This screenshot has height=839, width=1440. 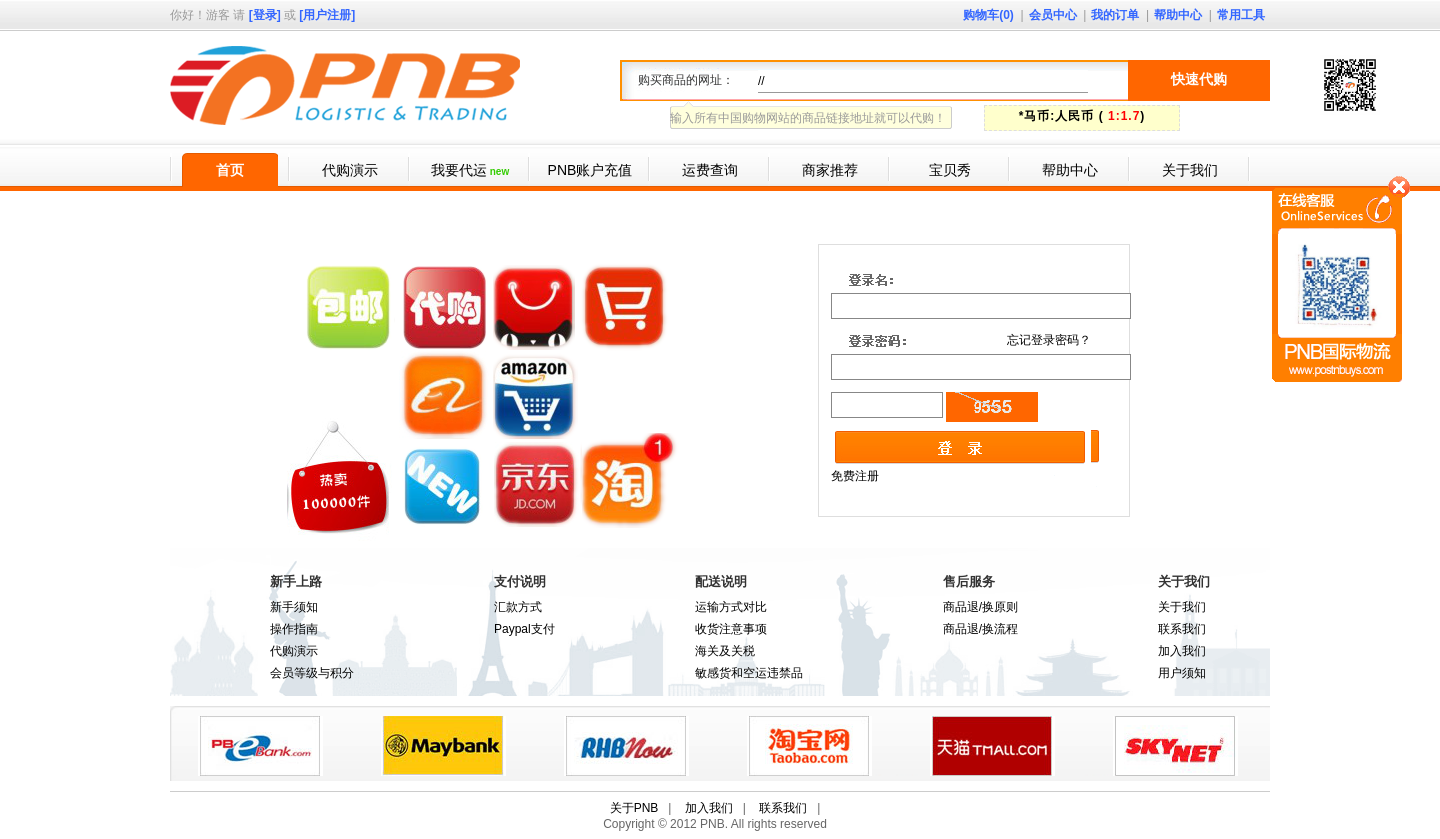 What do you see at coordinates (731, 607) in the screenshot?
I see `运输方式对比` at bounding box center [731, 607].